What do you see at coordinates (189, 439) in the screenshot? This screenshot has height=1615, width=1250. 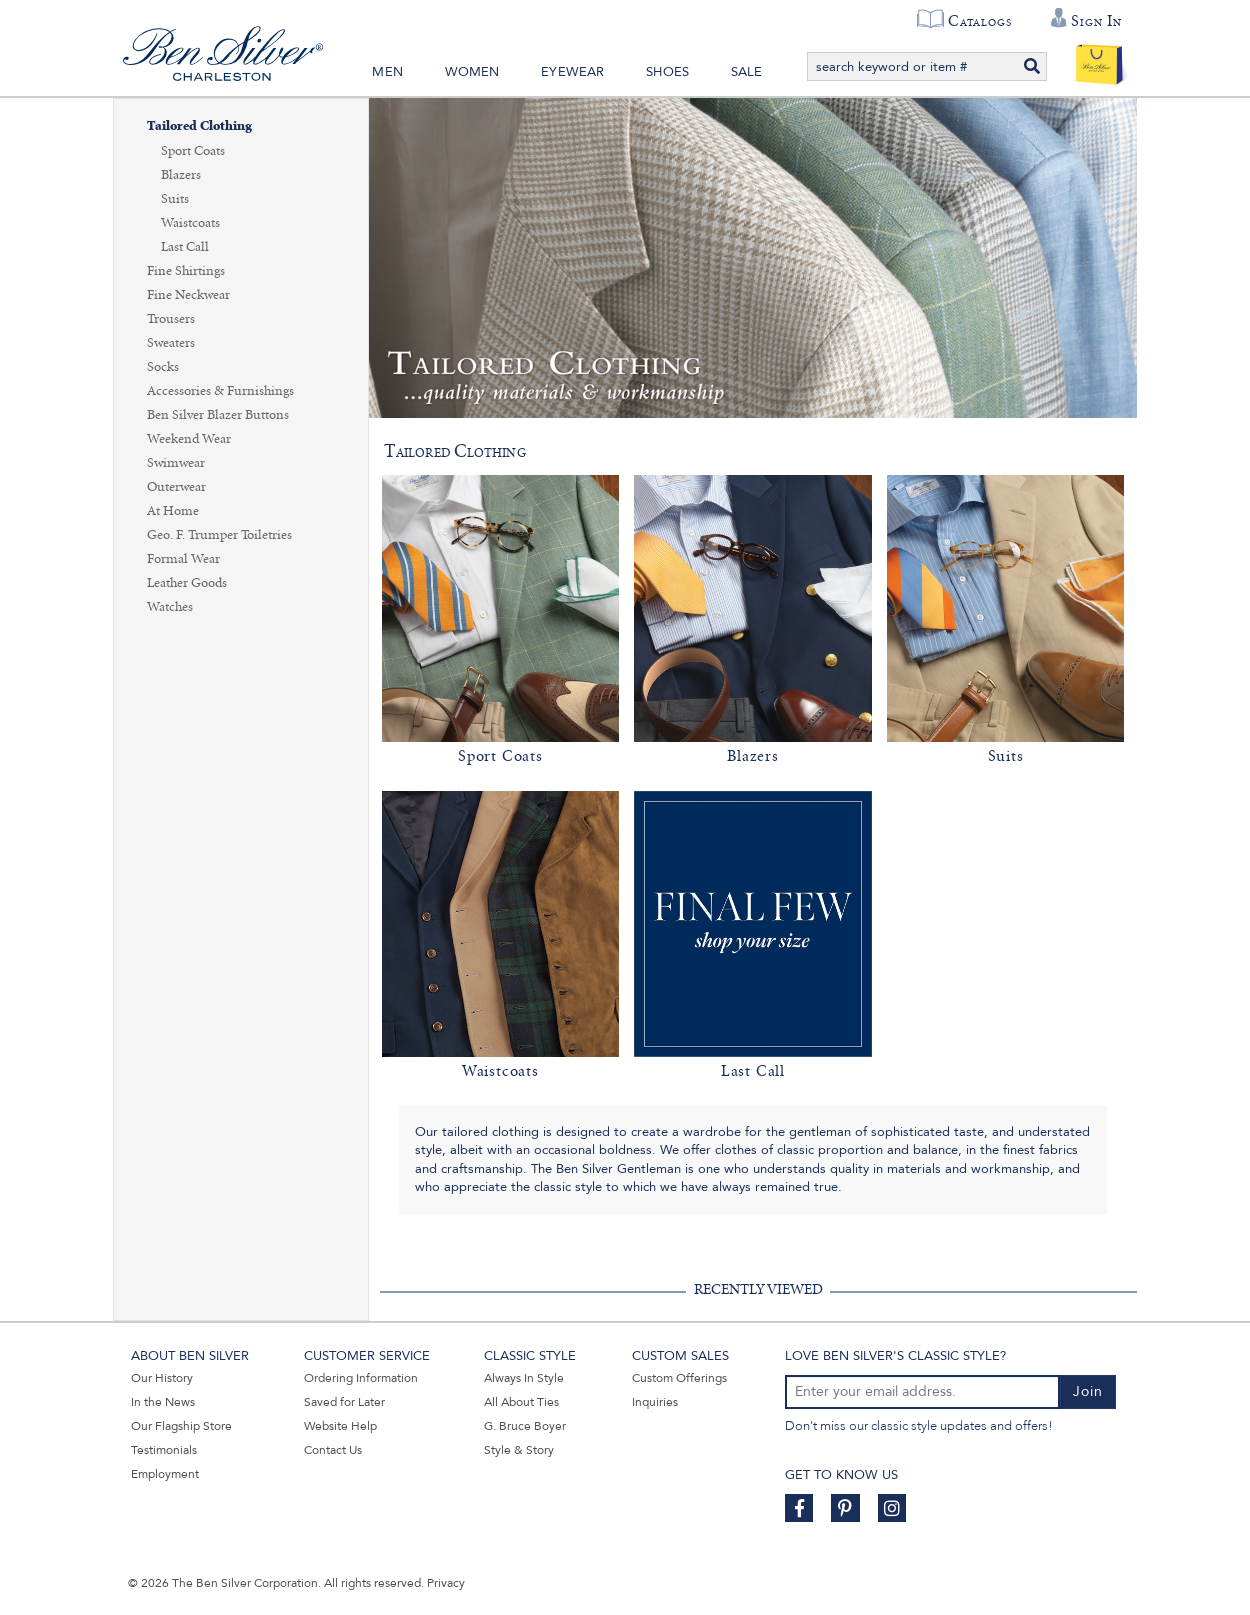 I see `Weekend Wear` at bounding box center [189, 439].